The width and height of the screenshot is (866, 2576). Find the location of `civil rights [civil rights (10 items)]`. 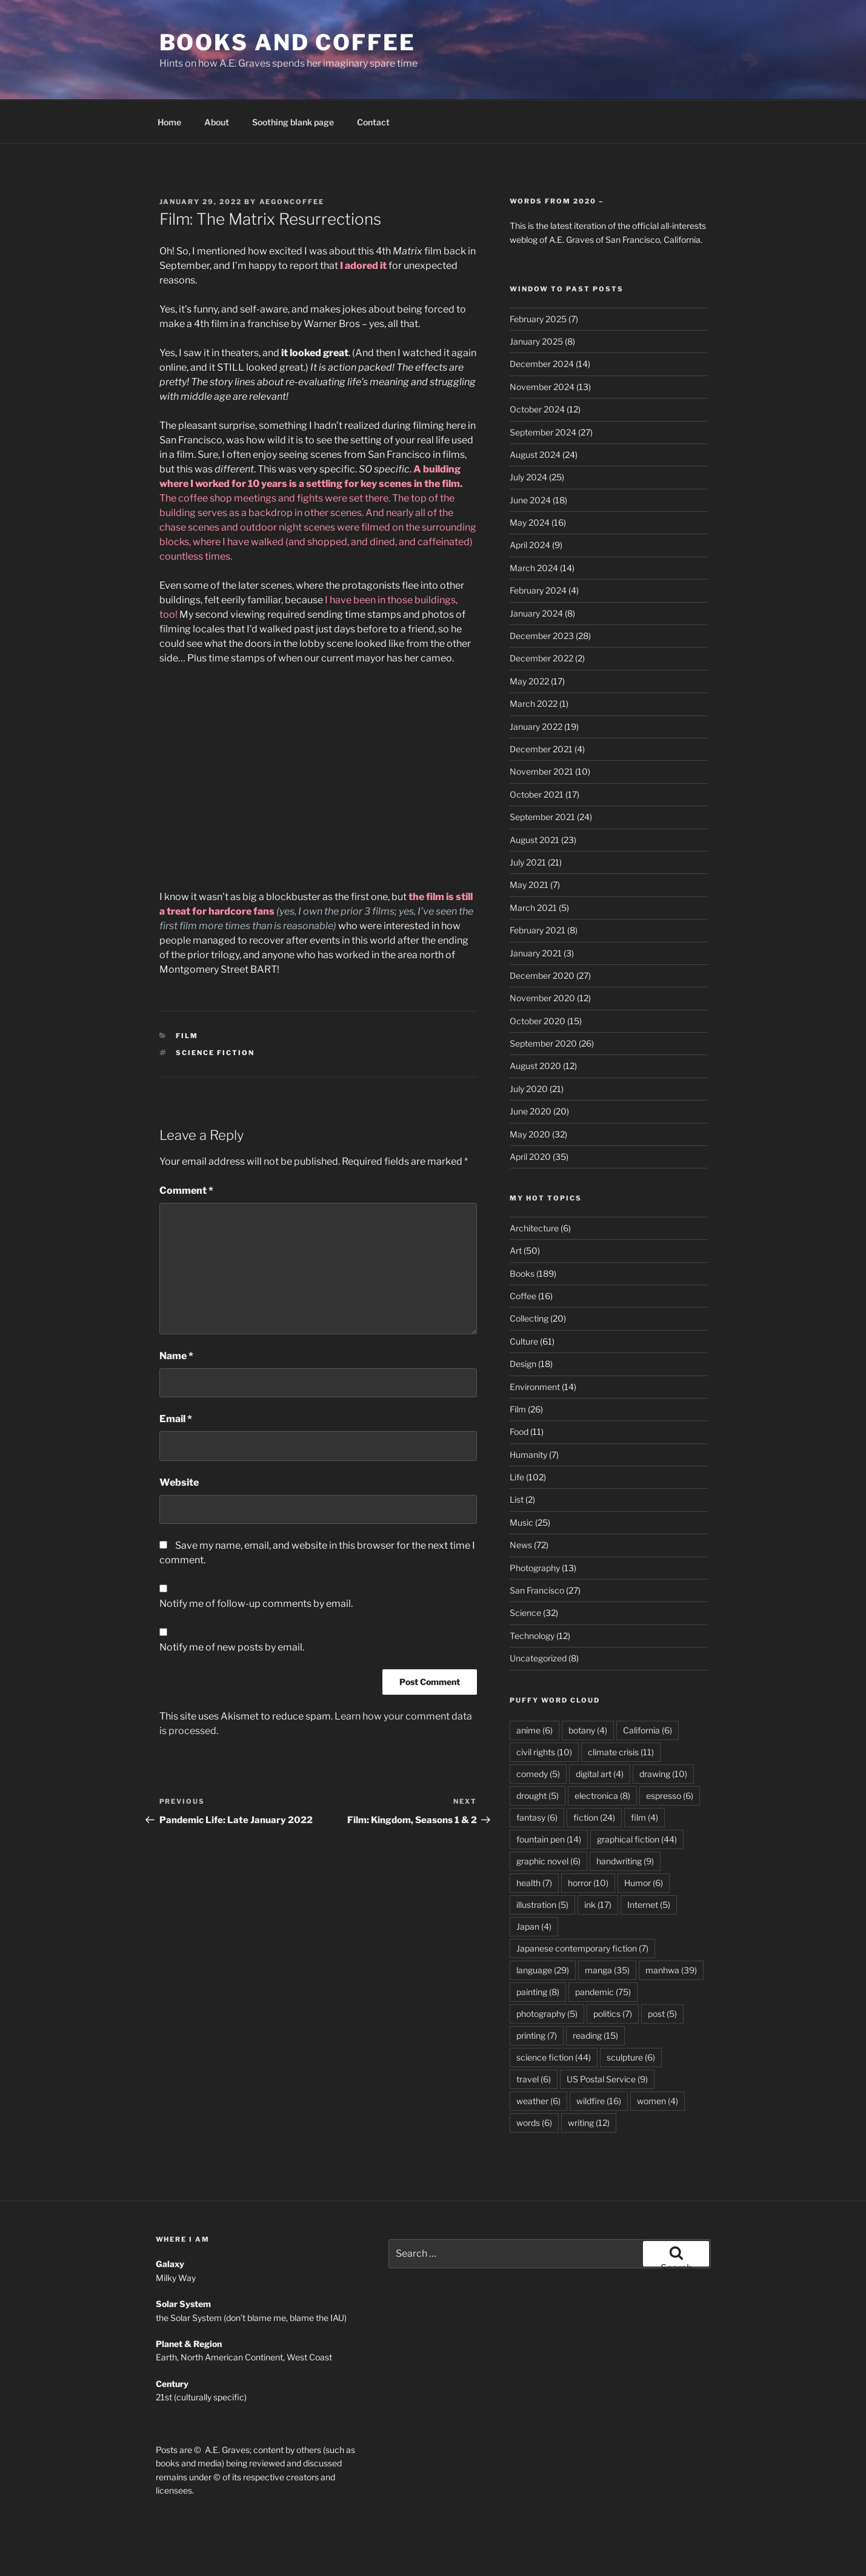

civil rights [civil rights (10 items)] is located at coordinates (544, 1708).